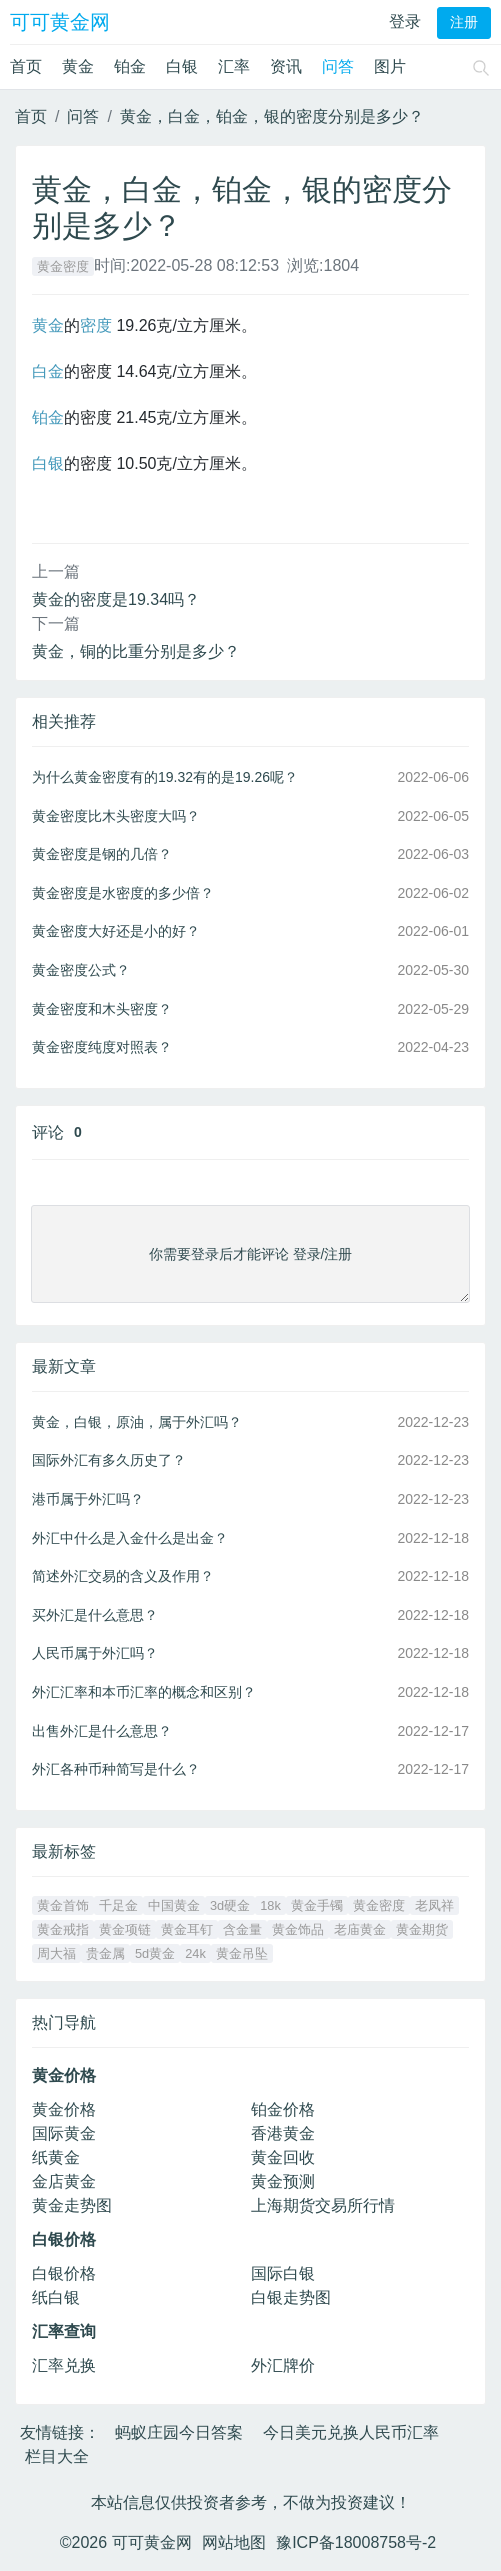 Image resolution: width=501 pixels, height=2571 pixels. What do you see at coordinates (102, 854) in the screenshot?
I see `黄金密度是钢的几倍？` at bounding box center [102, 854].